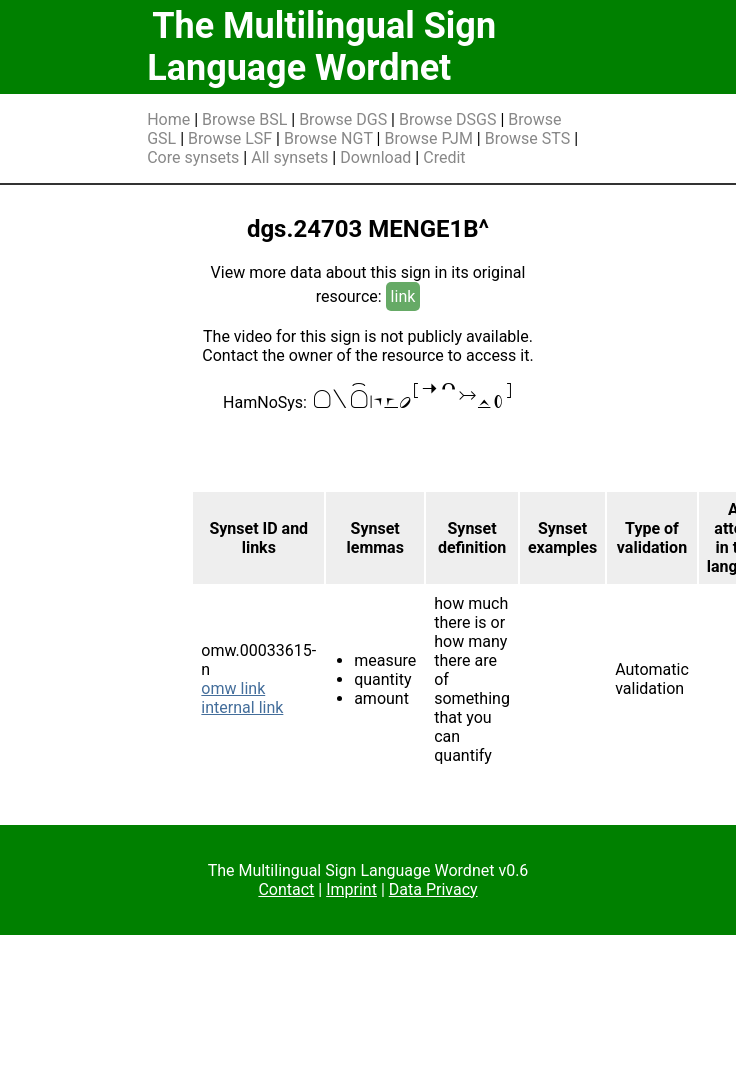  Describe the element at coordinates (328, 138) in the screenshot. I see `Browse NGT` at that location.